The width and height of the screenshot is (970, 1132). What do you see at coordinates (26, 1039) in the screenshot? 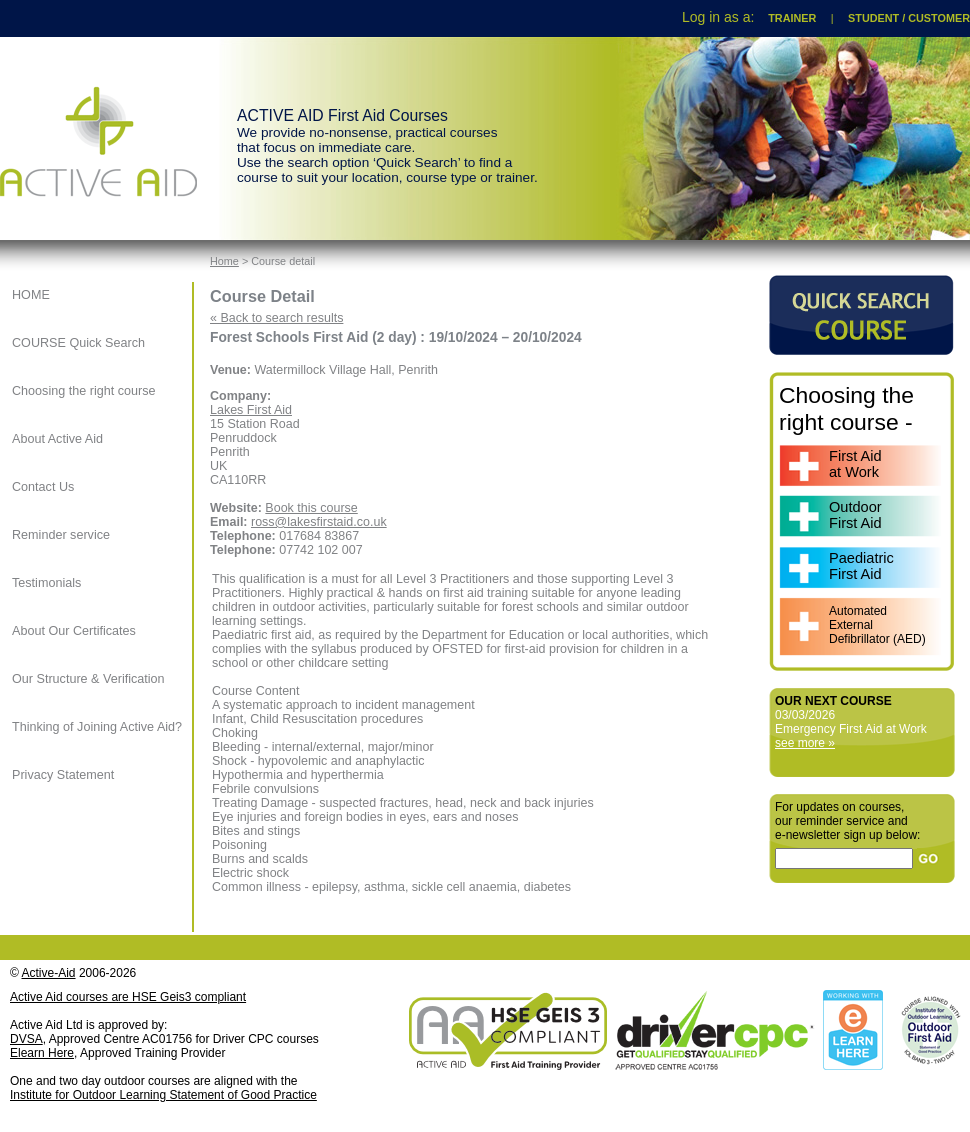
I see `DVSA` at bounding box center [26, 1039].